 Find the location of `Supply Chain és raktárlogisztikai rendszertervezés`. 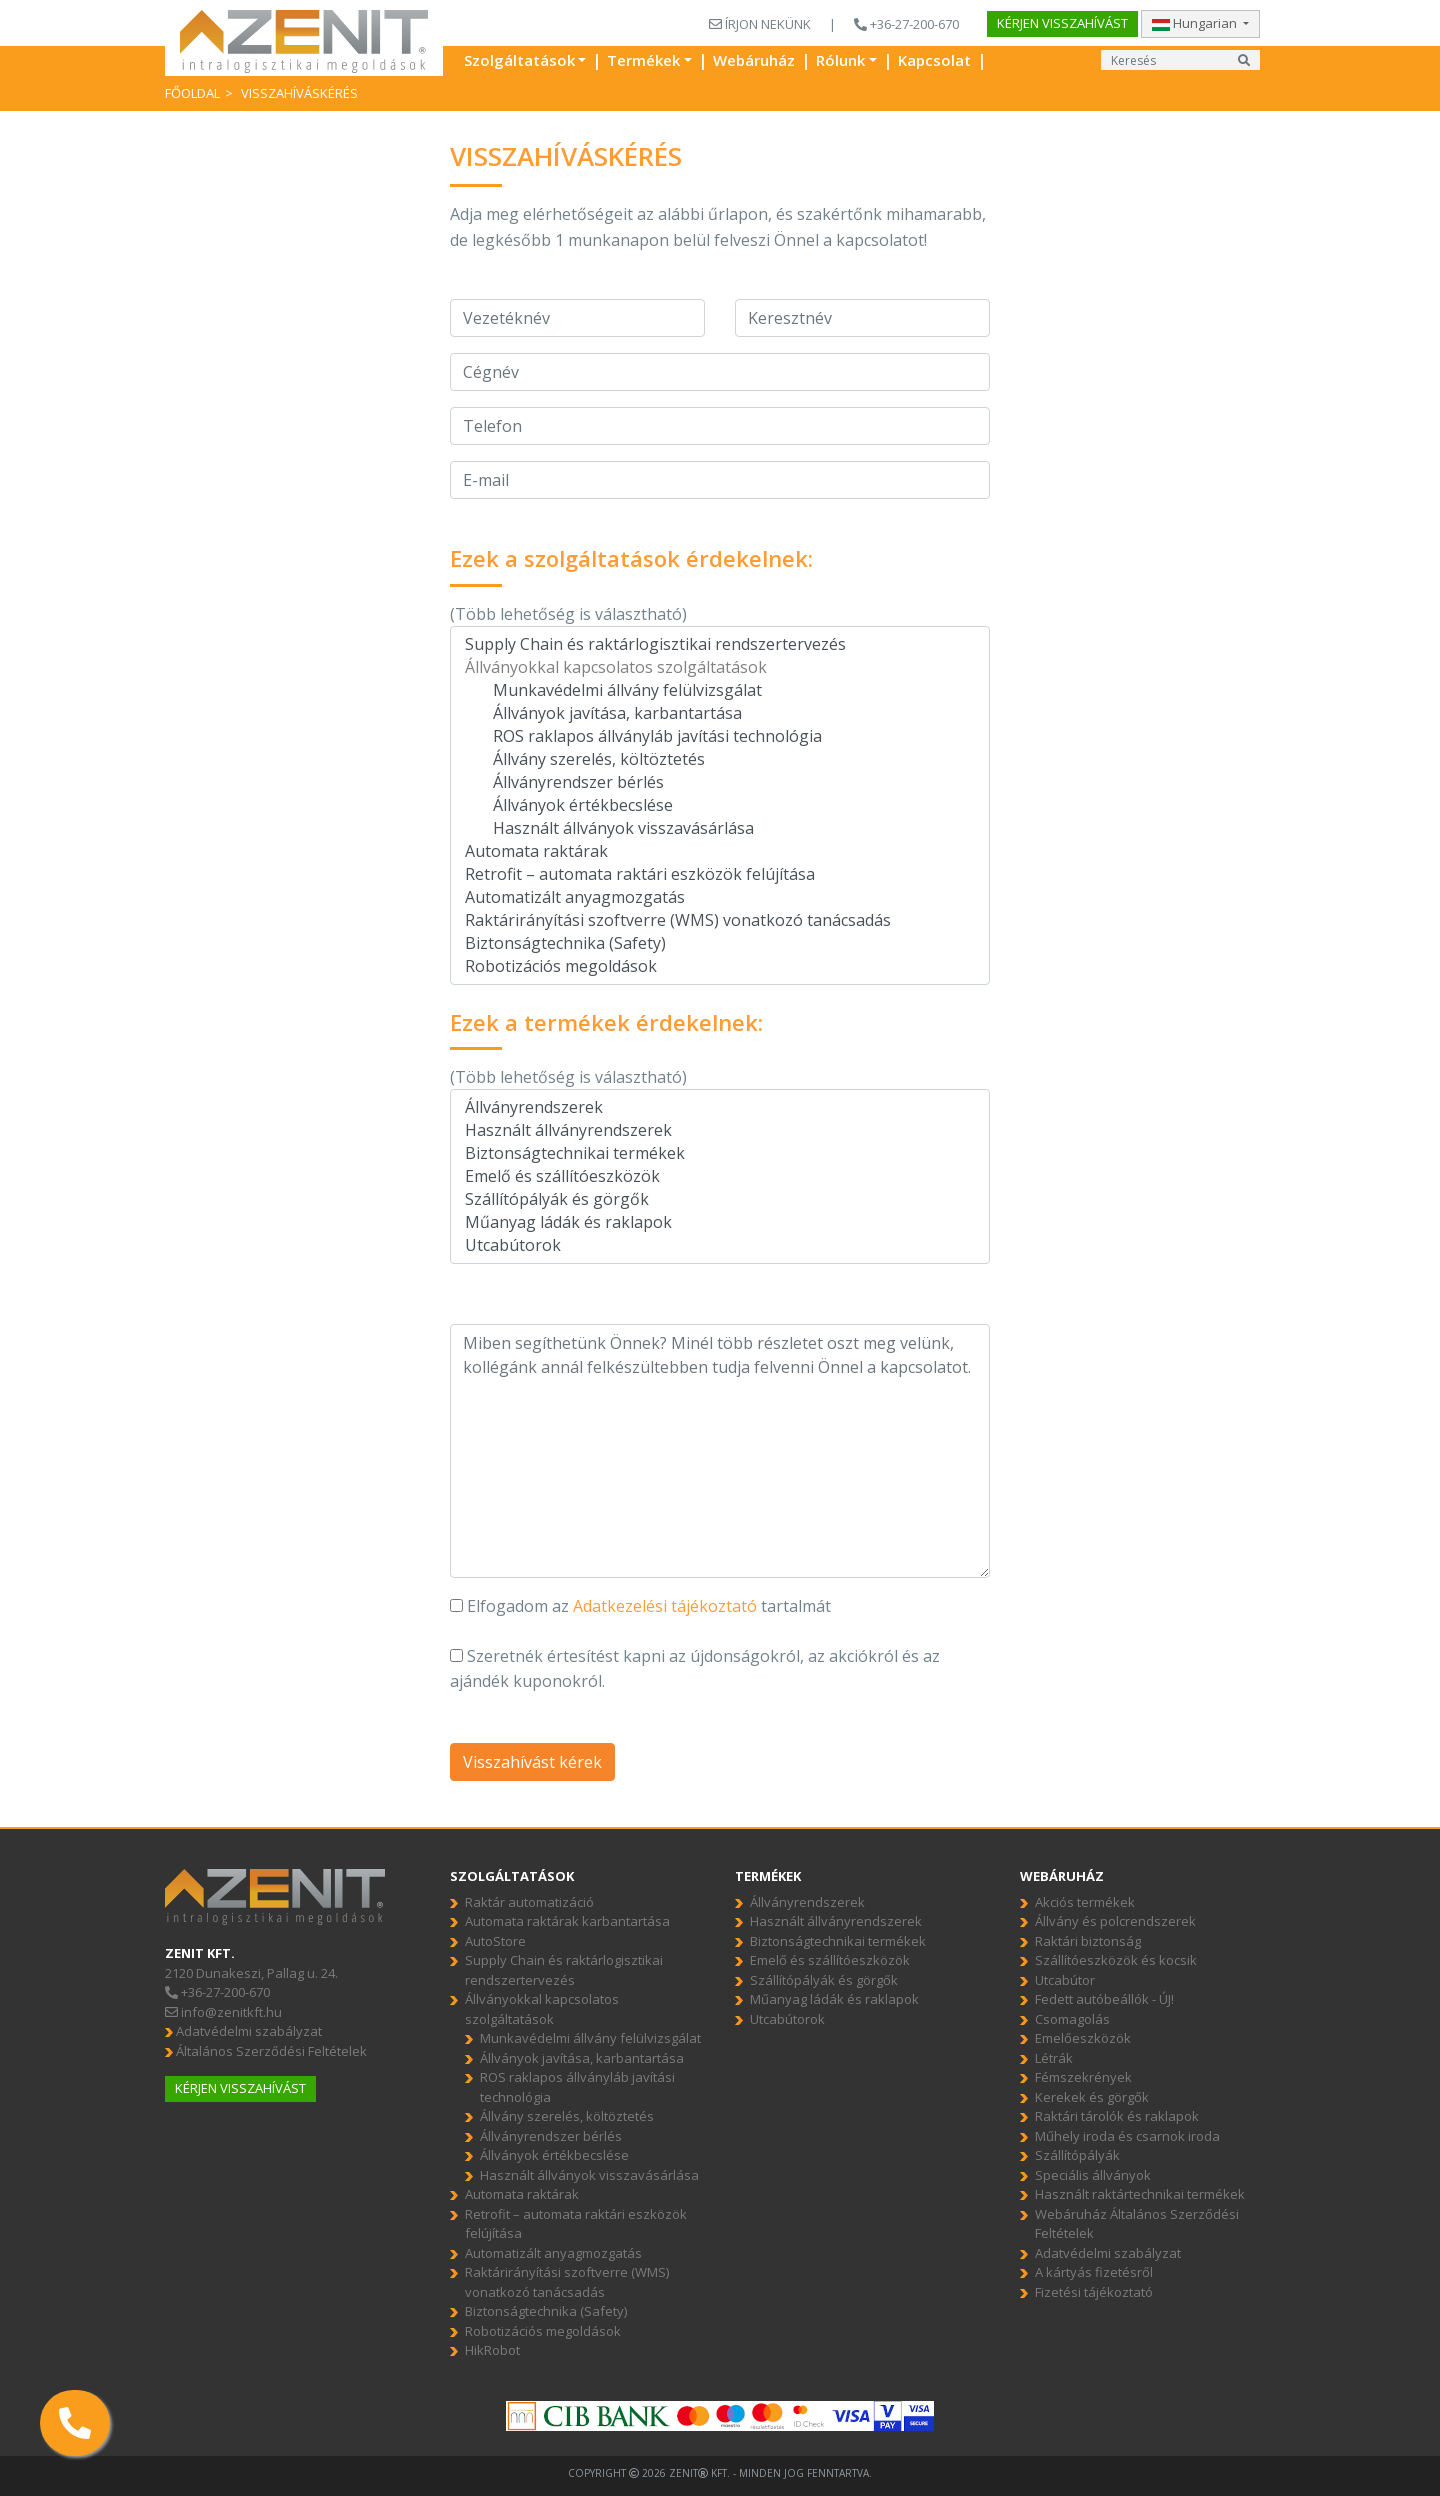

Supply Chain és raktárlogisztikai rendszertervezés is located at coordinates (720, 644).